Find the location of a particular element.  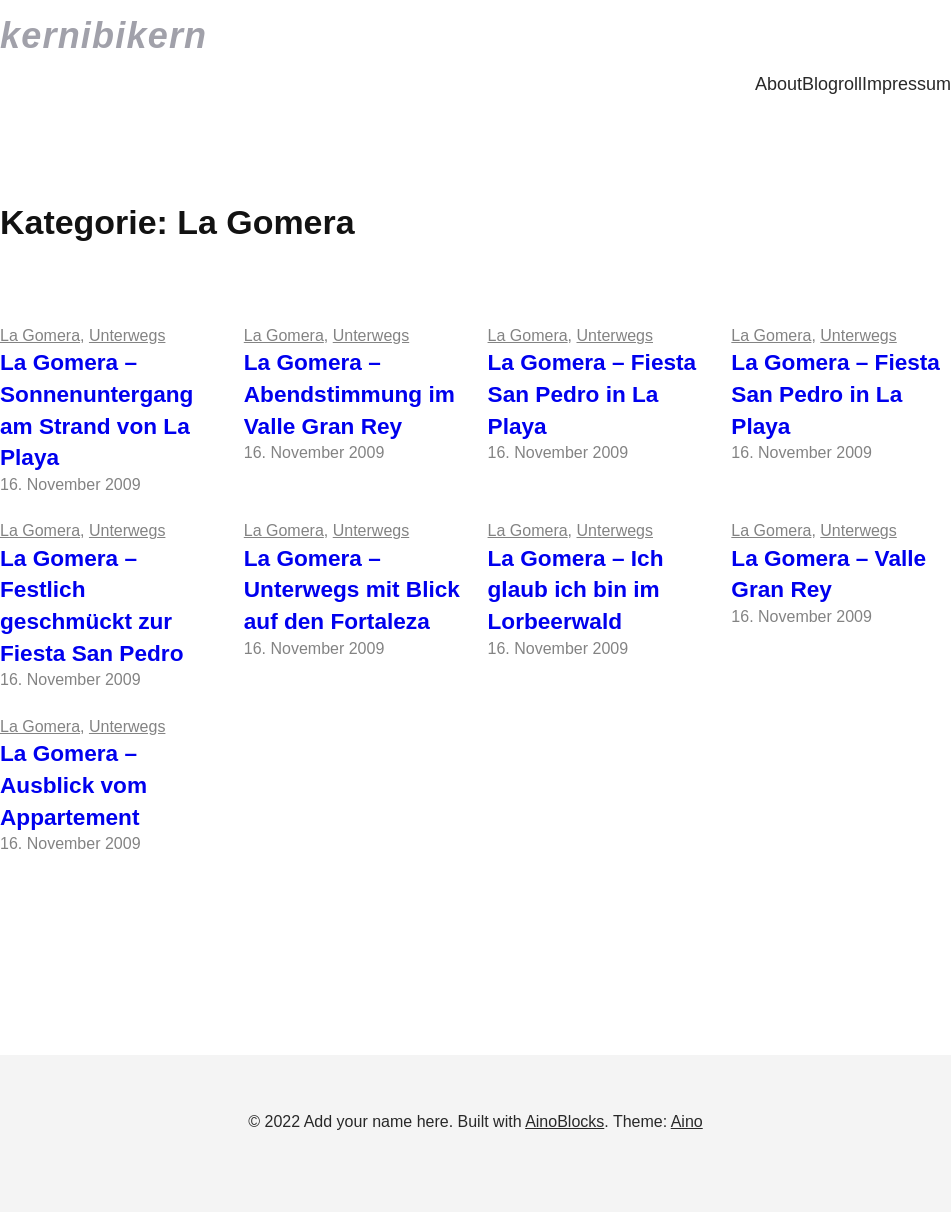

La Gomera – Valle Gran Rey is located at coordinates (828, 574).